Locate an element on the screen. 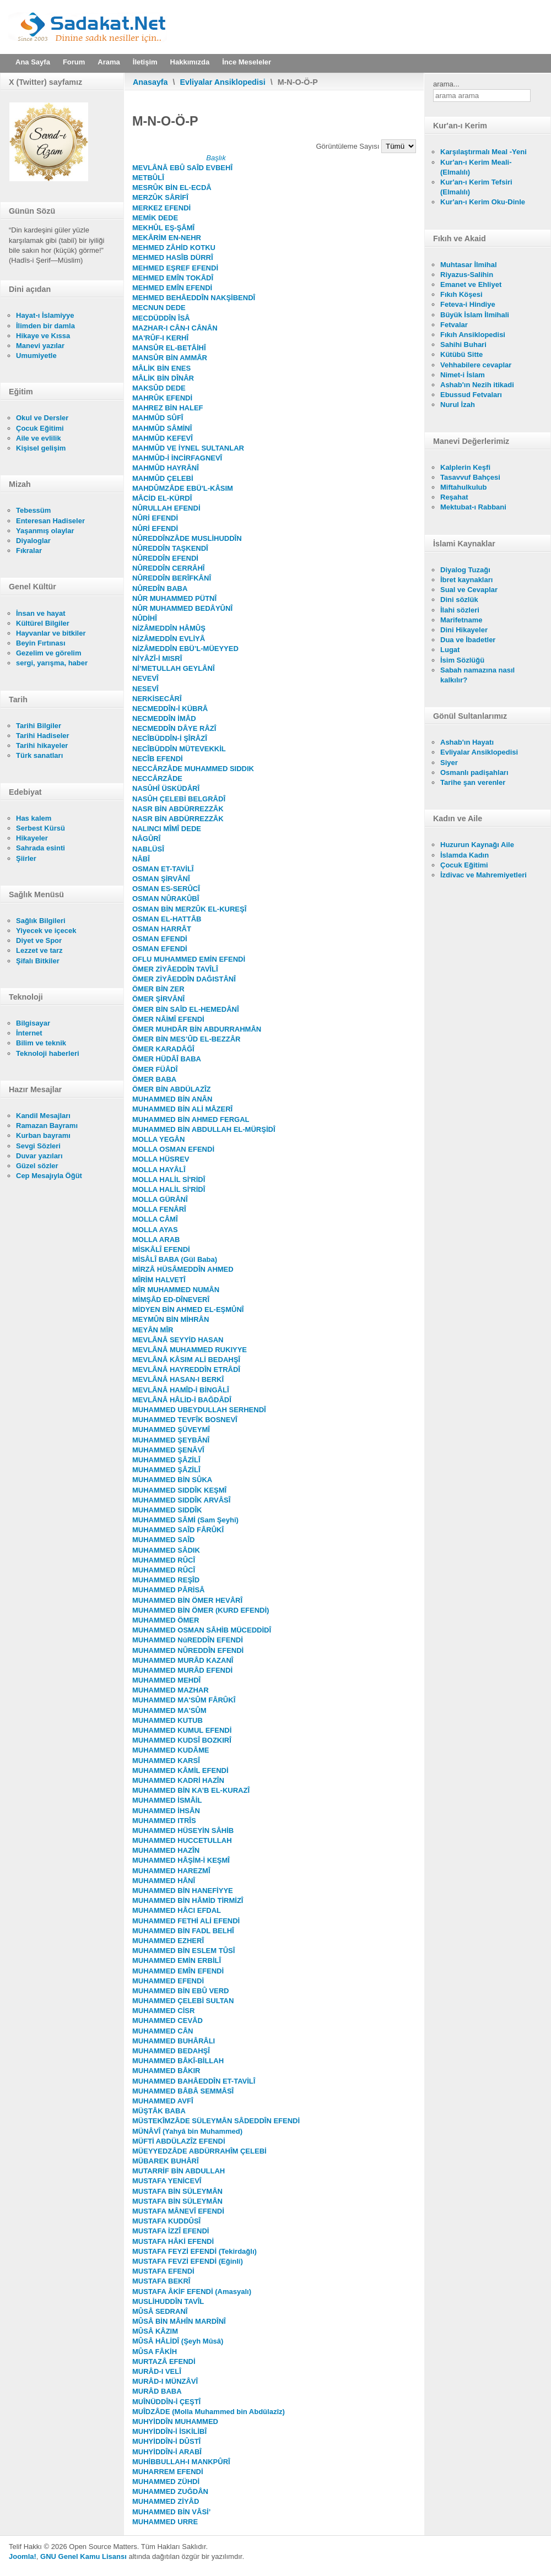 The image size is (551, 2576). MUHAMMED SAÎD is located at coordinates (163, 1540).